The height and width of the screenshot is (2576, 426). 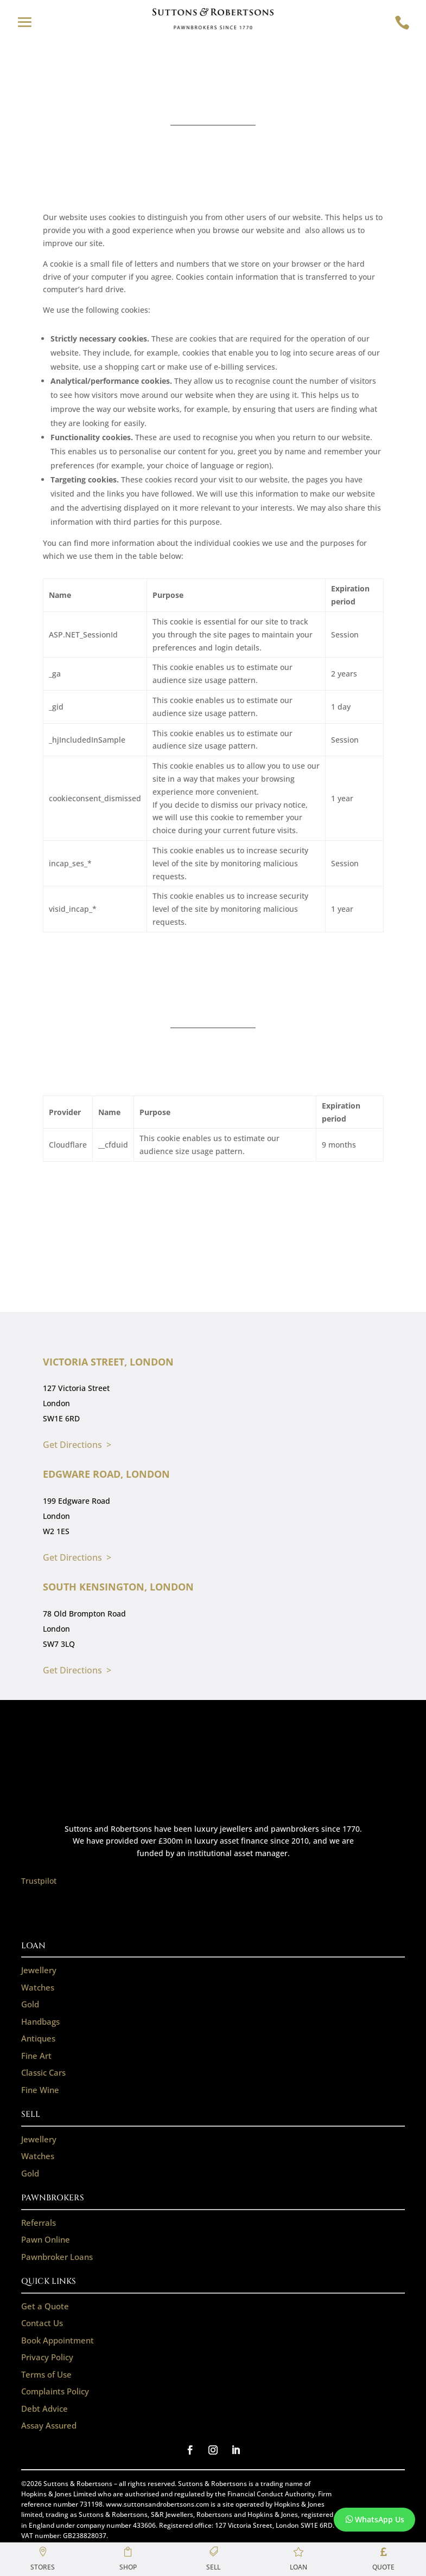 I want to click on Pawn Online, so click(x=45, y=2239).